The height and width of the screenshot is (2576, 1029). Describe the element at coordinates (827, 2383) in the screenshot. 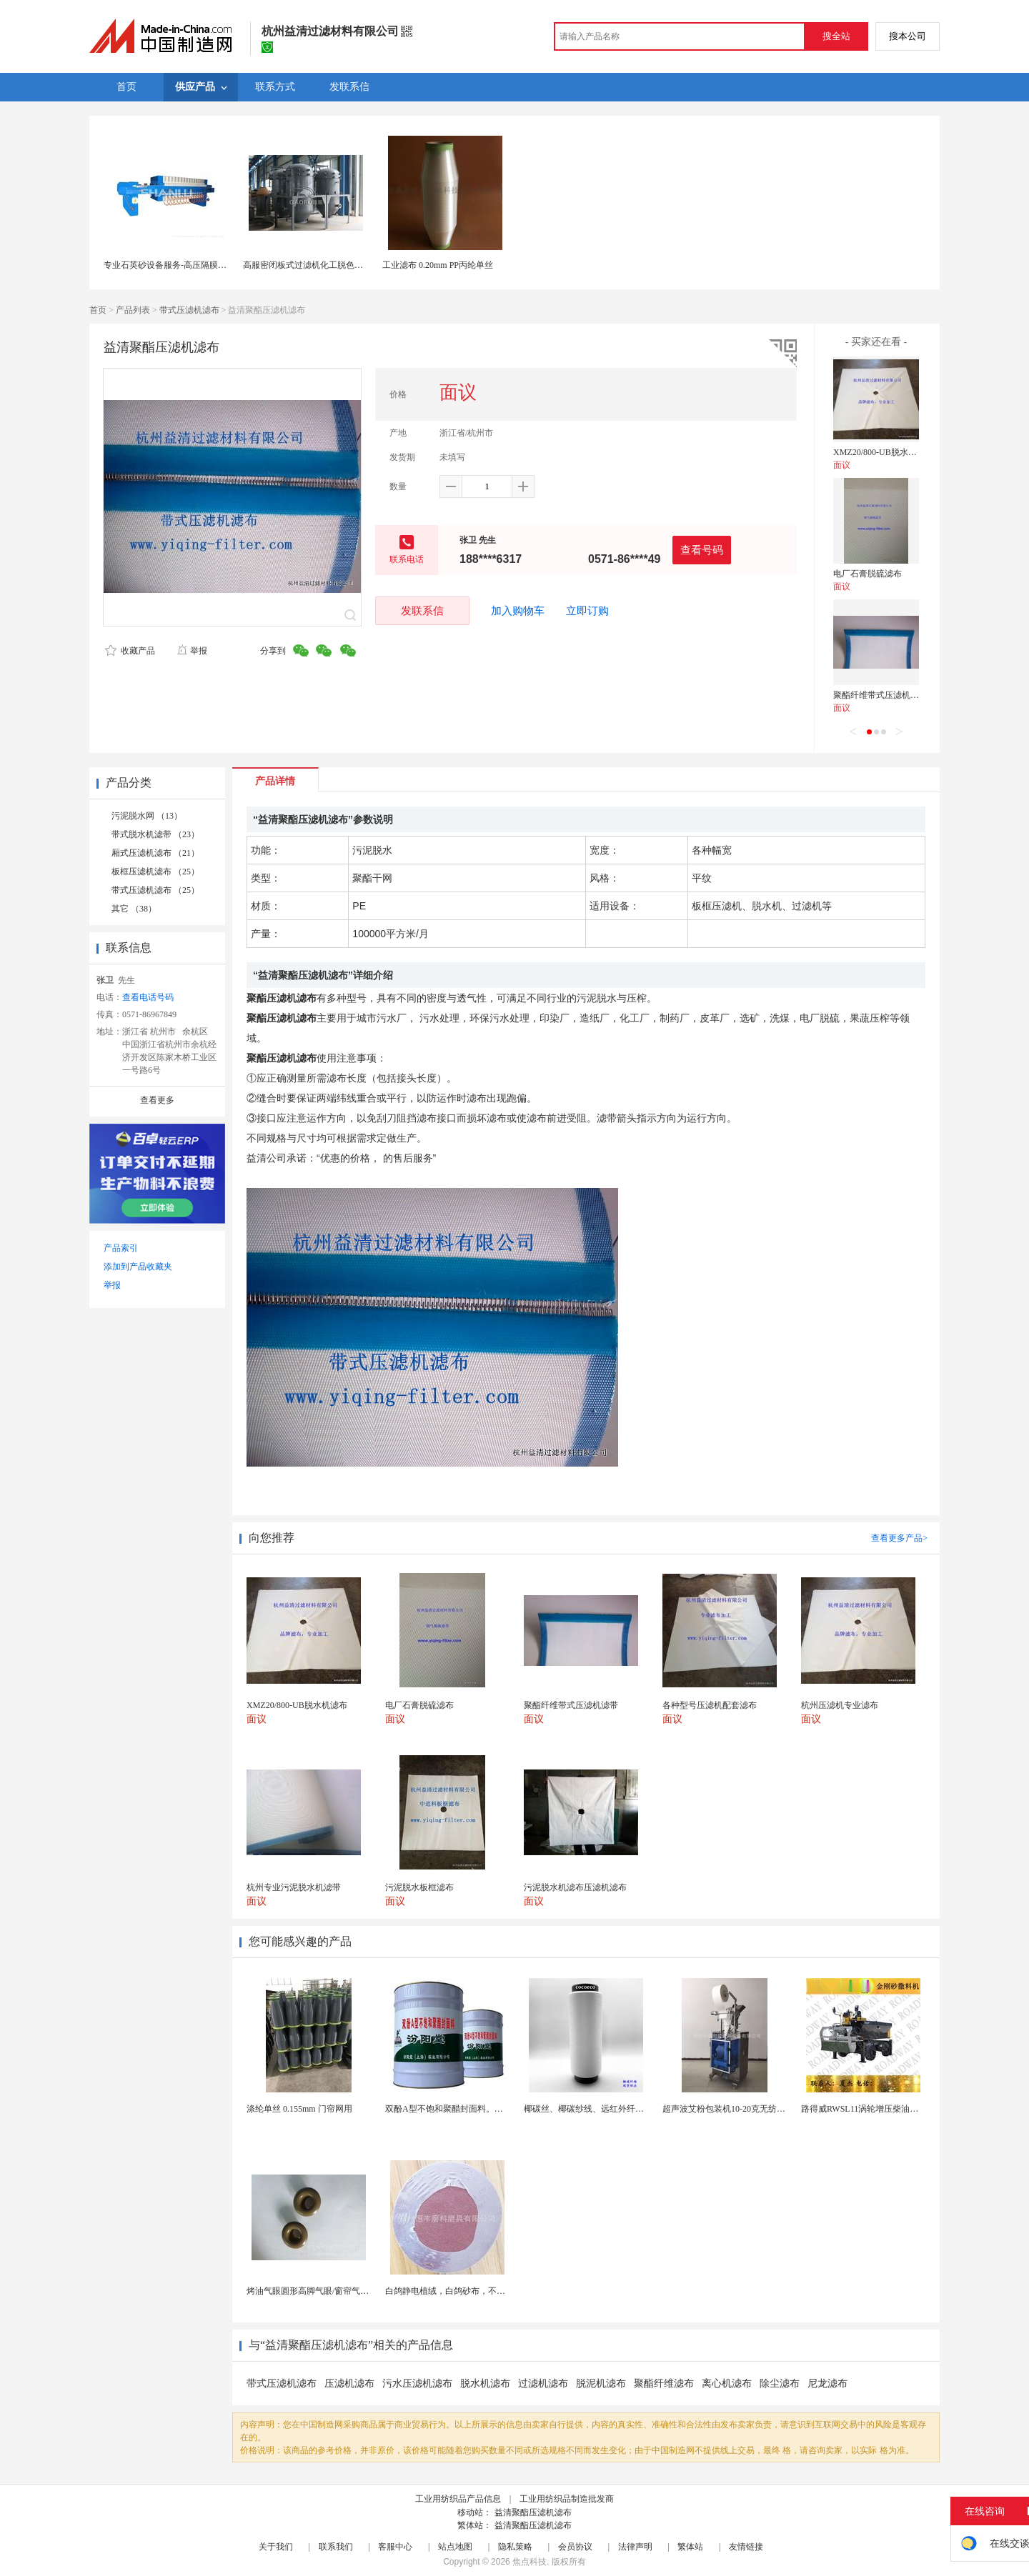

I see `尼龙滤布` at that location.